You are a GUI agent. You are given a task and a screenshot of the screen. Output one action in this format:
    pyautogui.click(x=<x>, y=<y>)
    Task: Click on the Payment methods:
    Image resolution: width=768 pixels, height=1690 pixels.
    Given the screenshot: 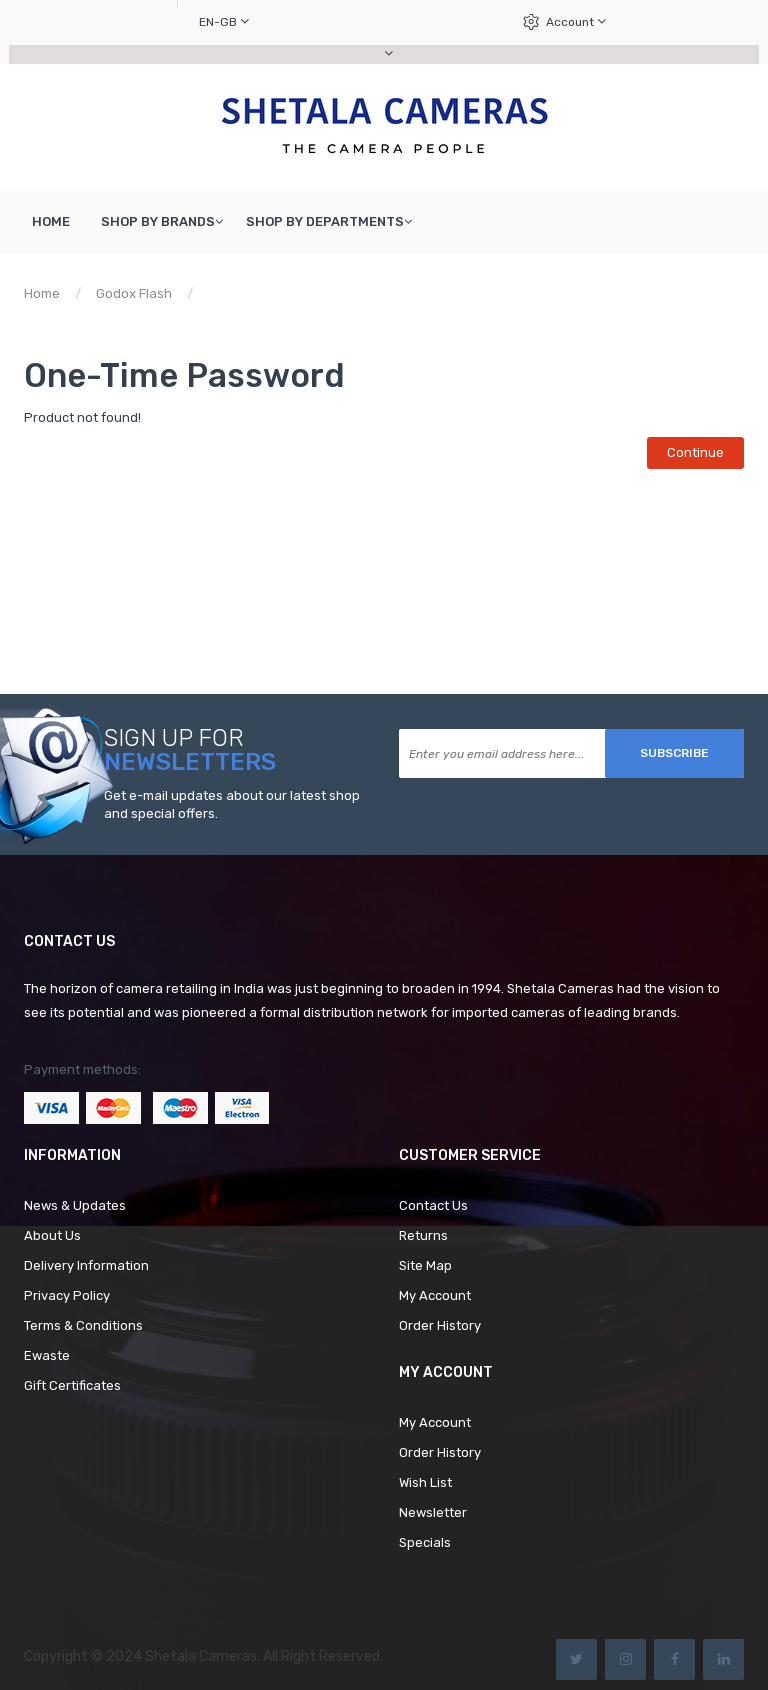 What is the action you would take?
    pyautogui.click(x=82, y=1069)
    